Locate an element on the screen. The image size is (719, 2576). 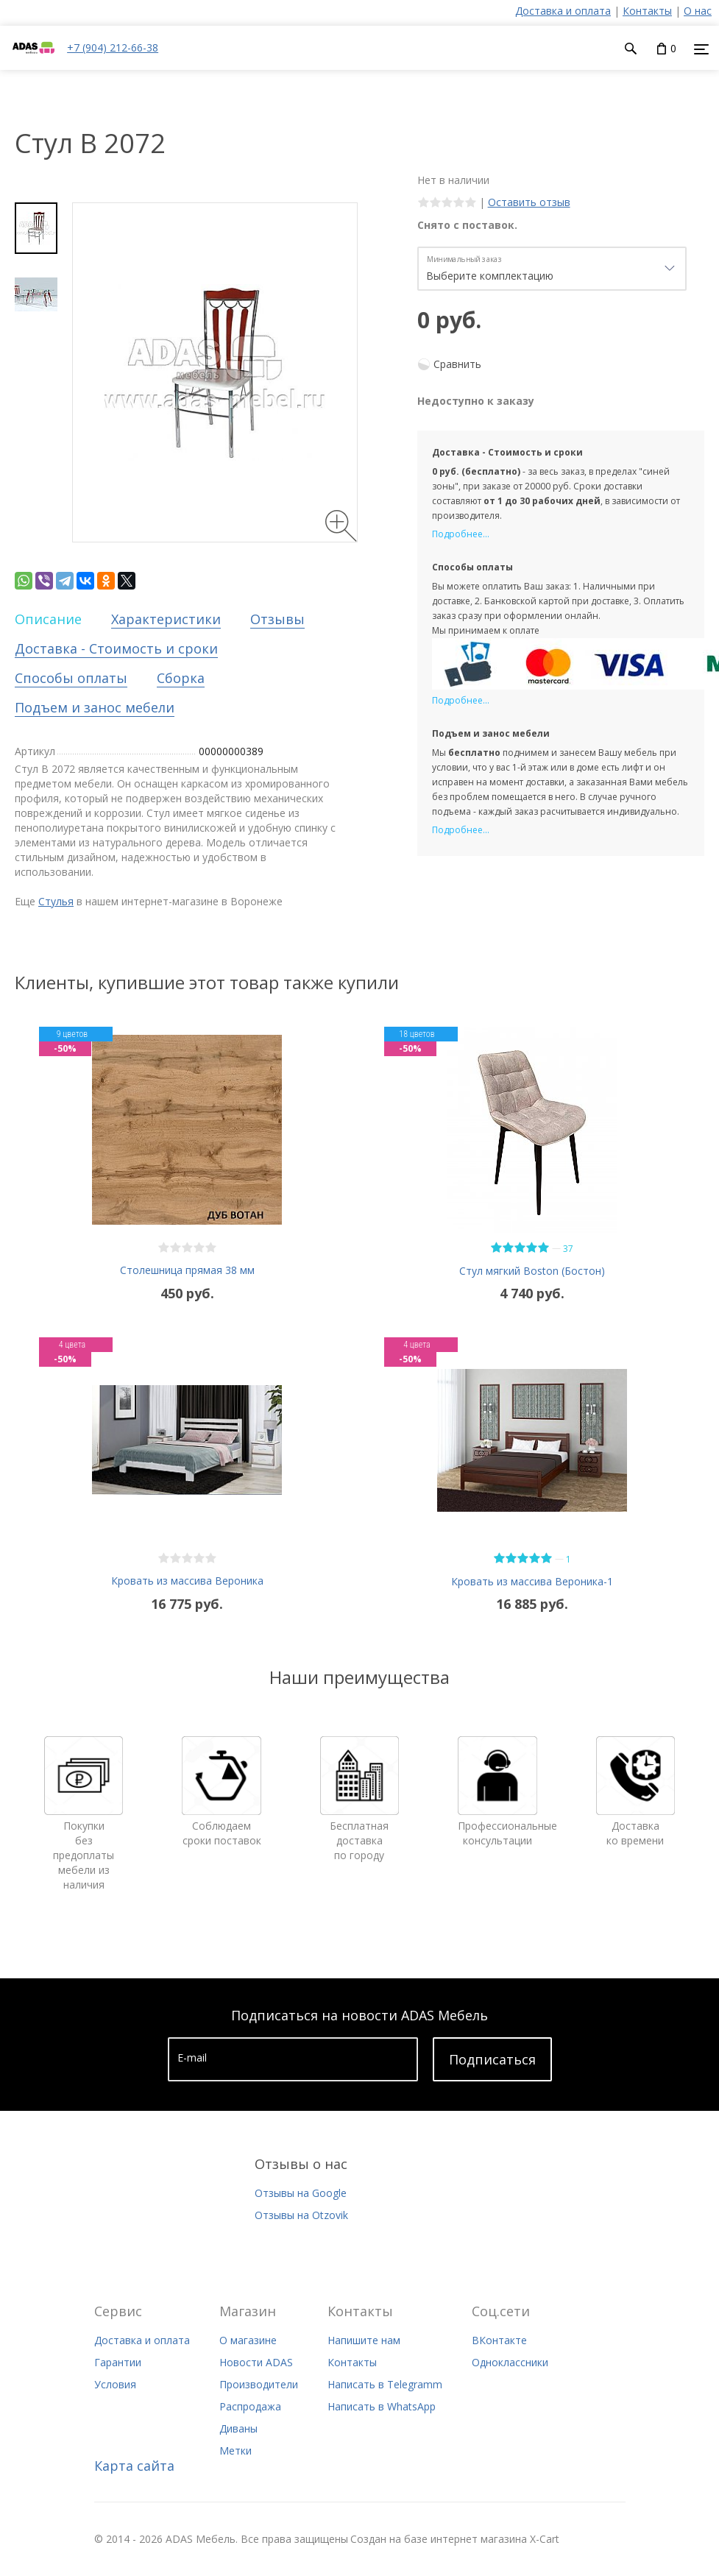
Отзывы is located at coordinates (277, 619).